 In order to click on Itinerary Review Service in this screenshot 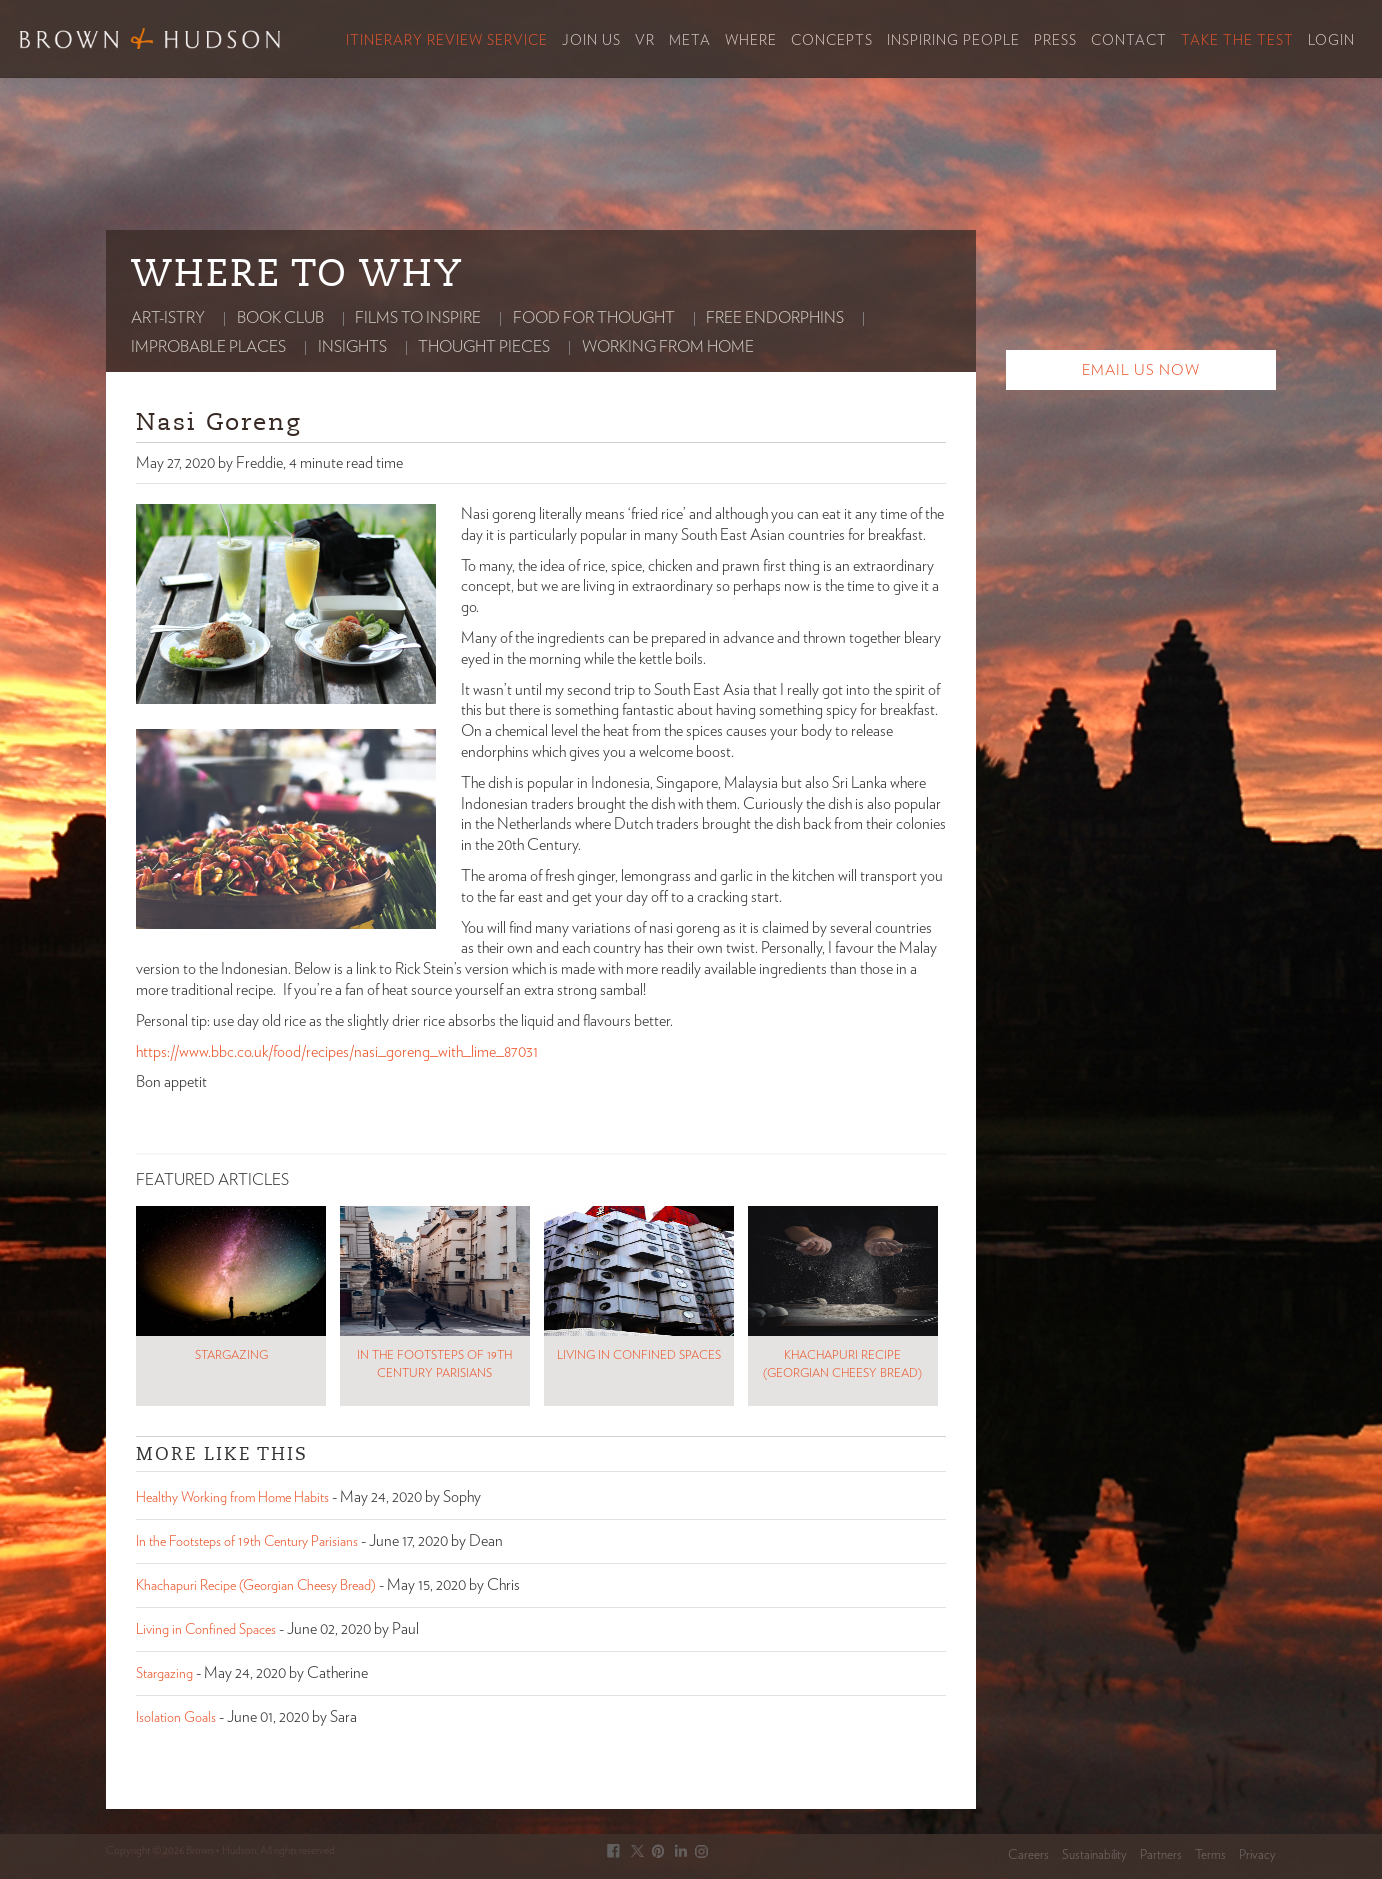, I will do `click(447, 41)`.